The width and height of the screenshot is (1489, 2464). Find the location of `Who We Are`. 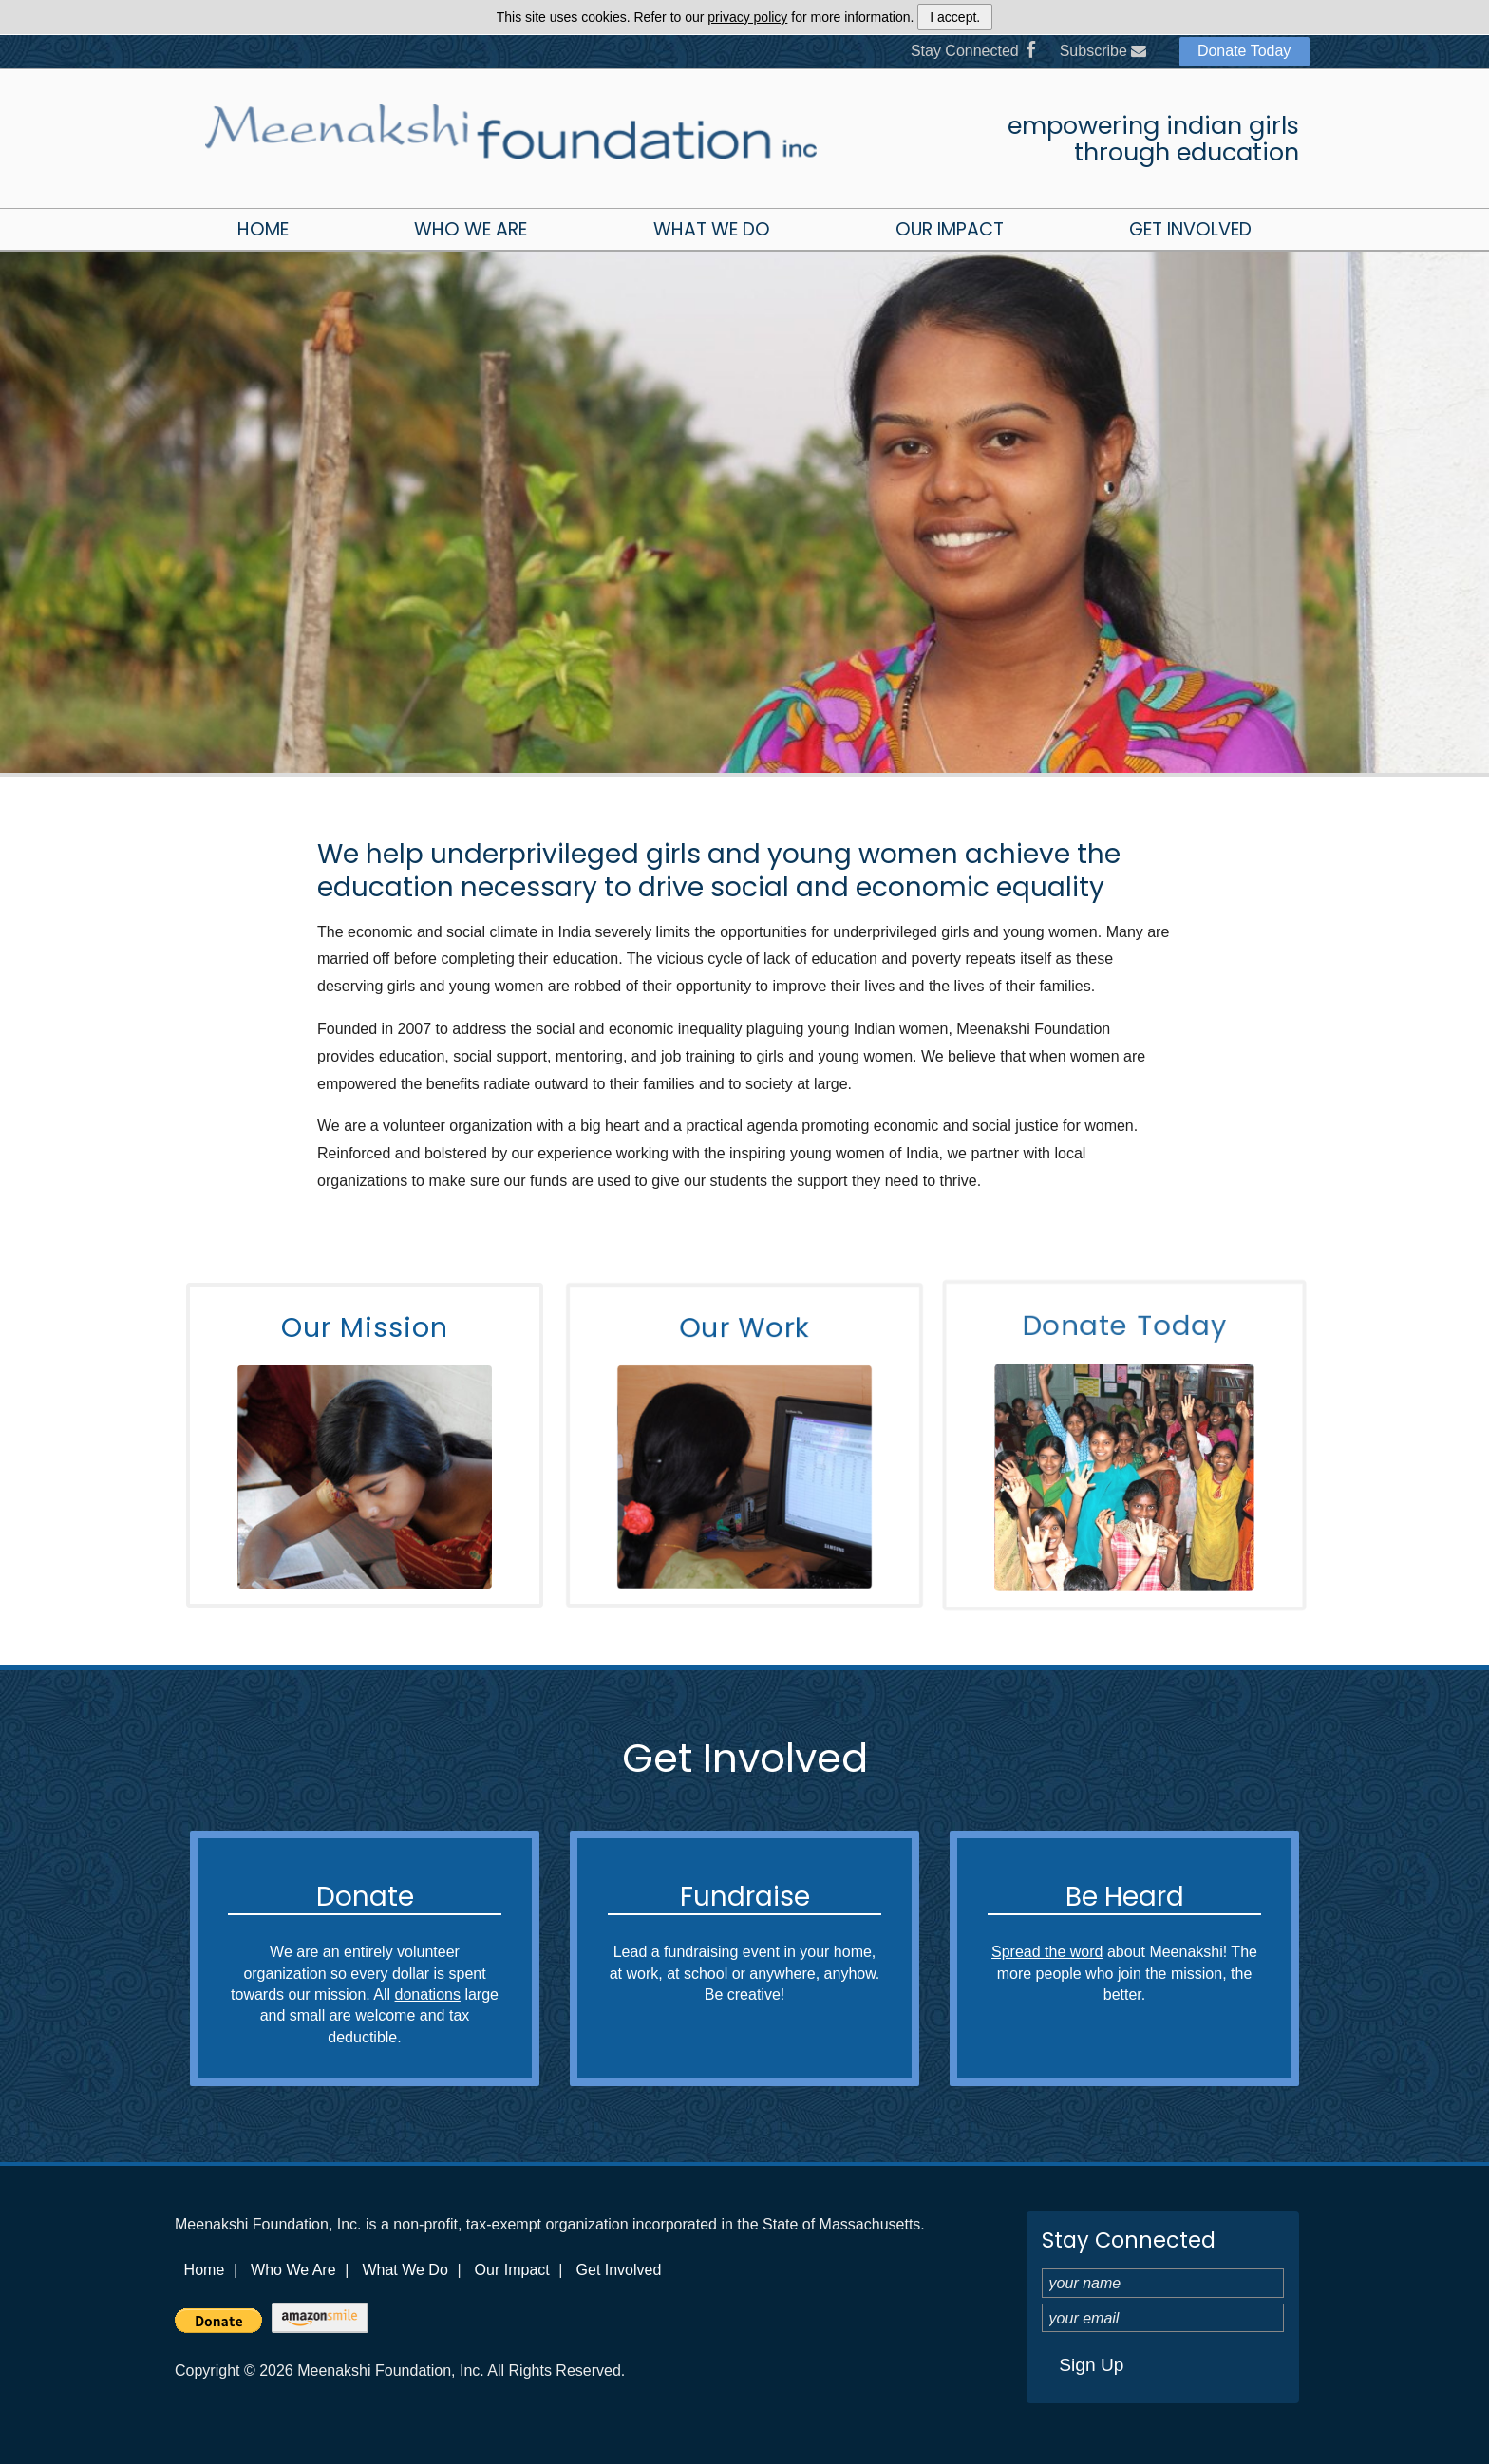

Who We Are is located at coordinates (470, 229).